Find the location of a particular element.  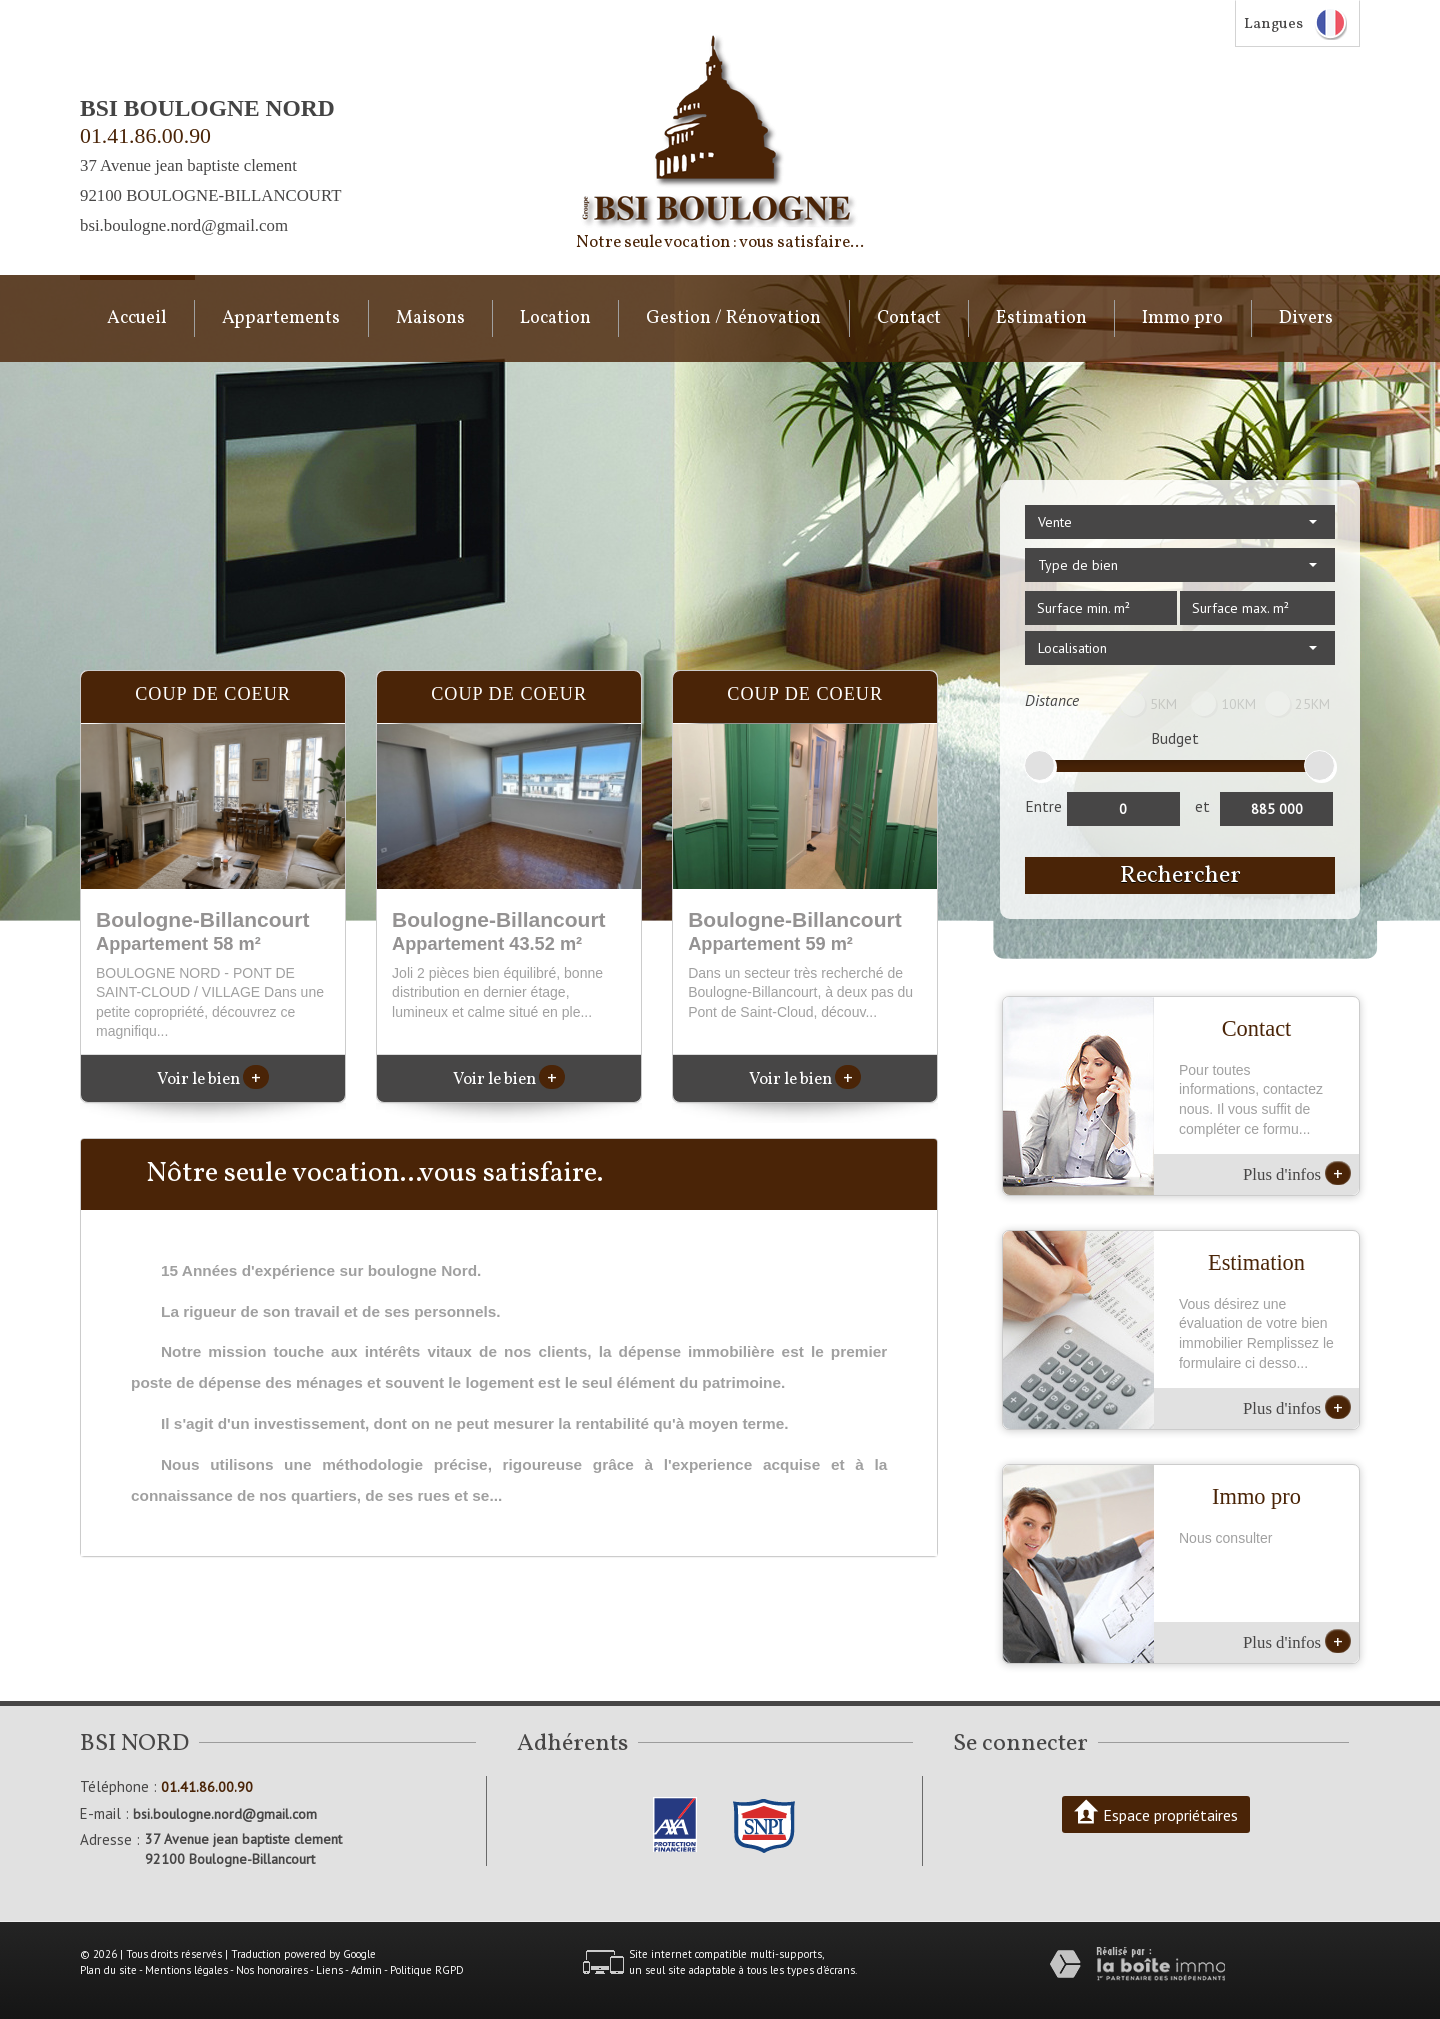

Admin is located at coordinates (366, 1970).